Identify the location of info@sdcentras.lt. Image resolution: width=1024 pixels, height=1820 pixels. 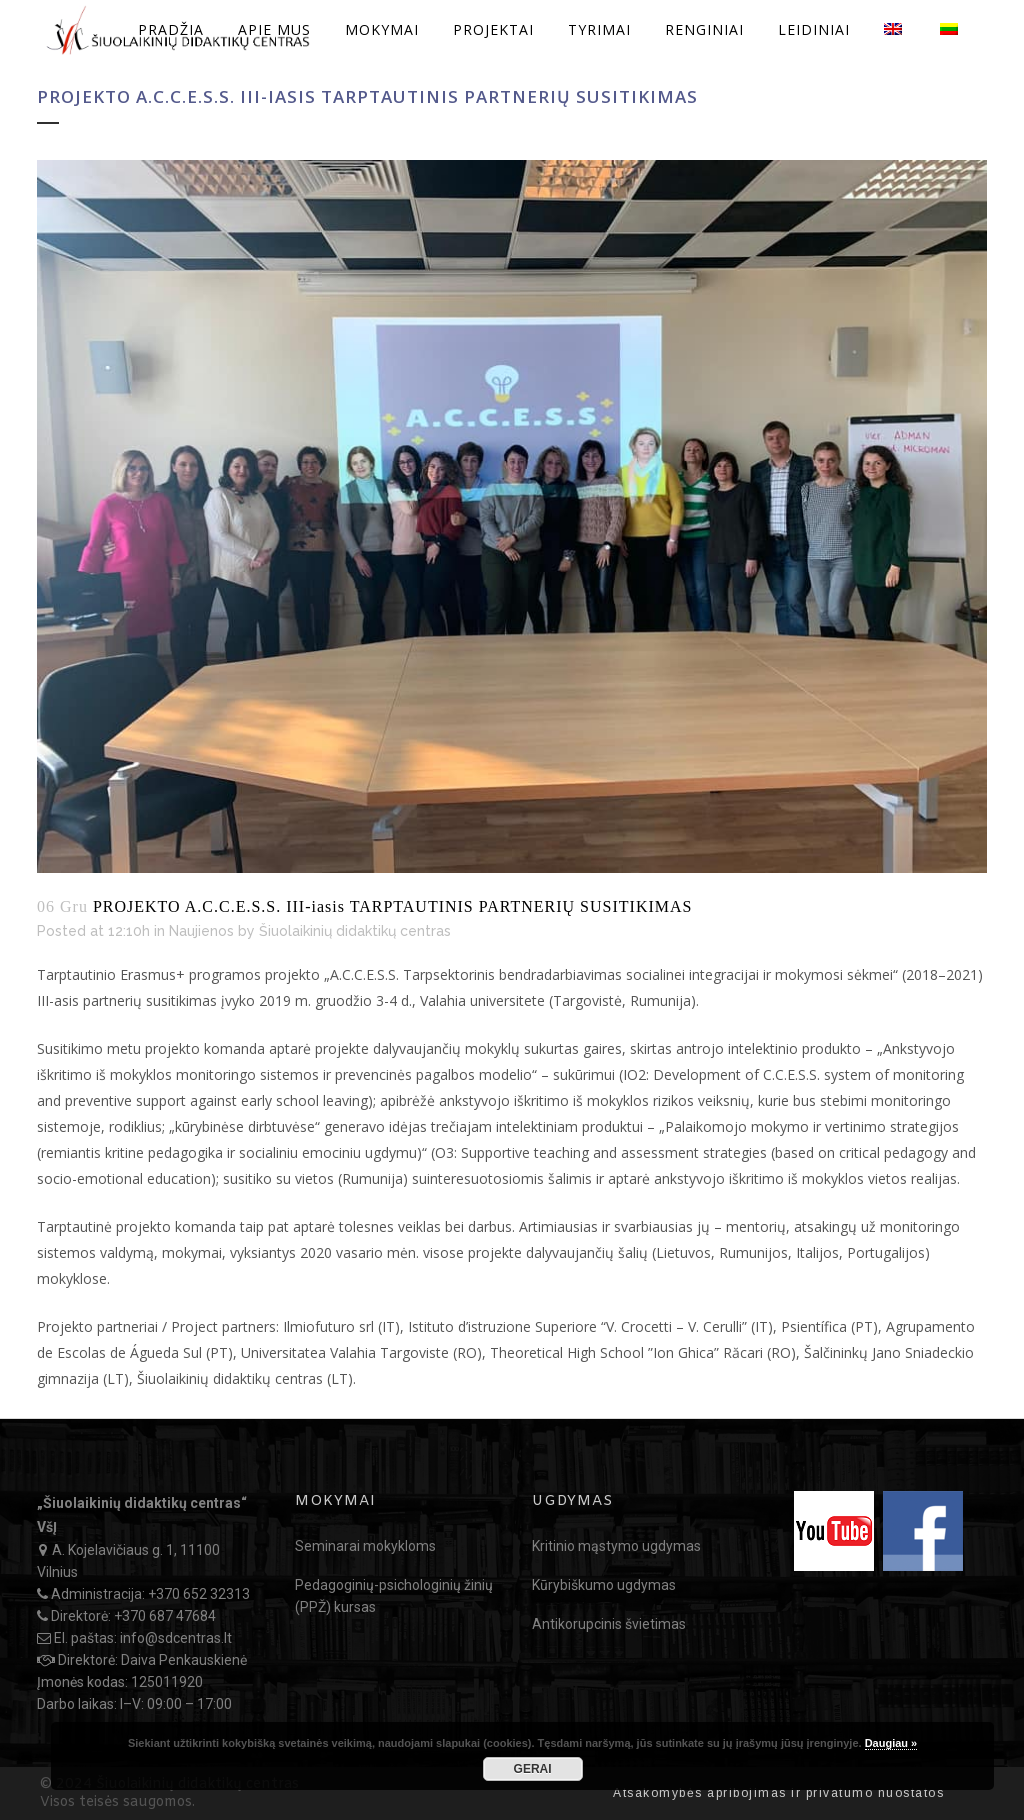
(176, 1638).